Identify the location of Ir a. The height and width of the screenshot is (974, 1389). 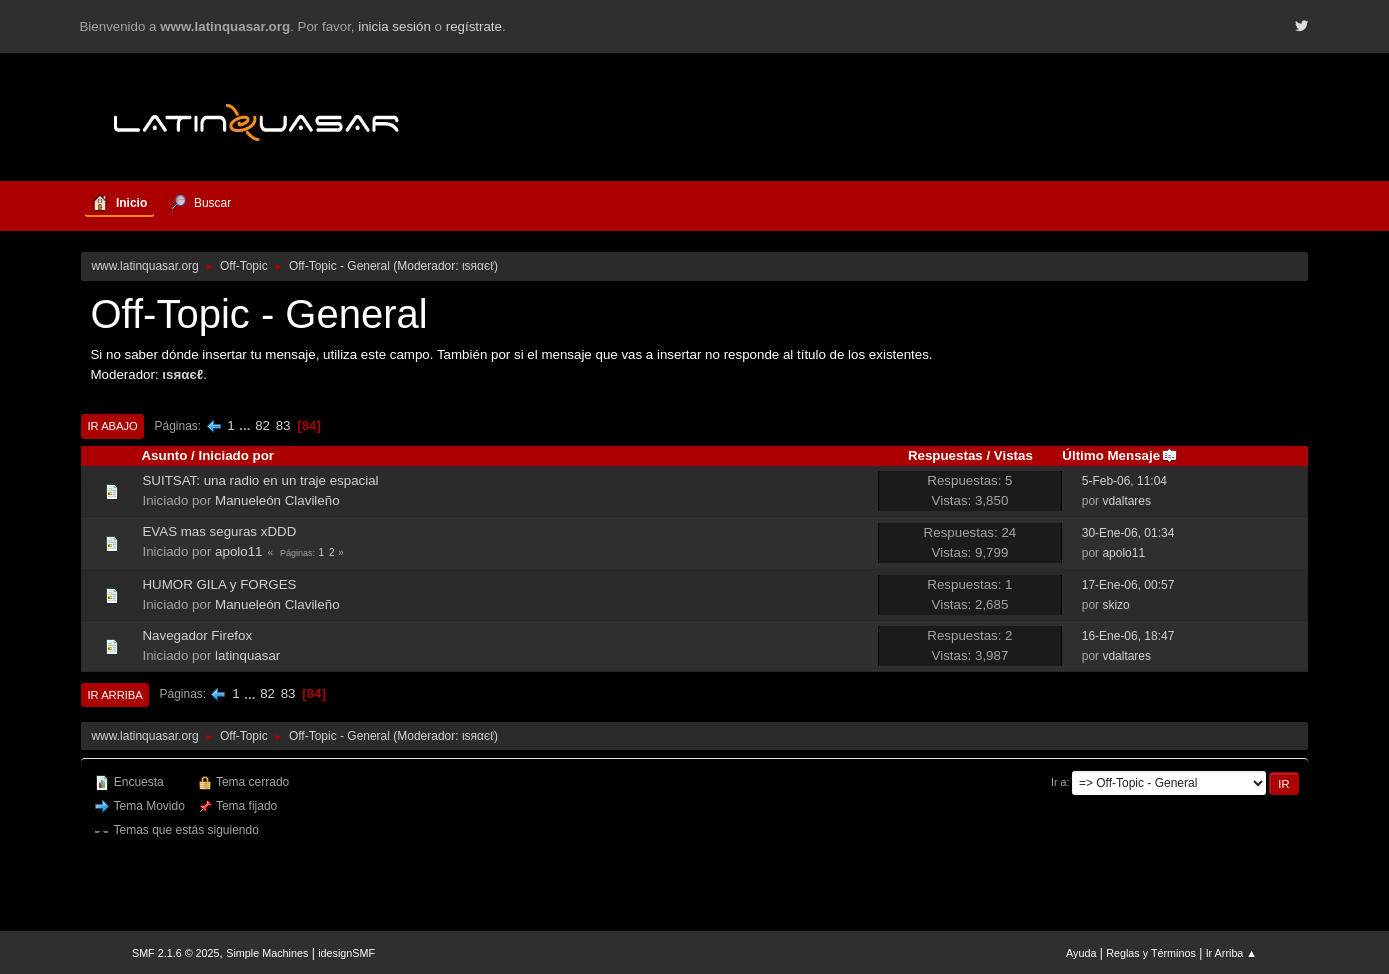
(1059, 782).